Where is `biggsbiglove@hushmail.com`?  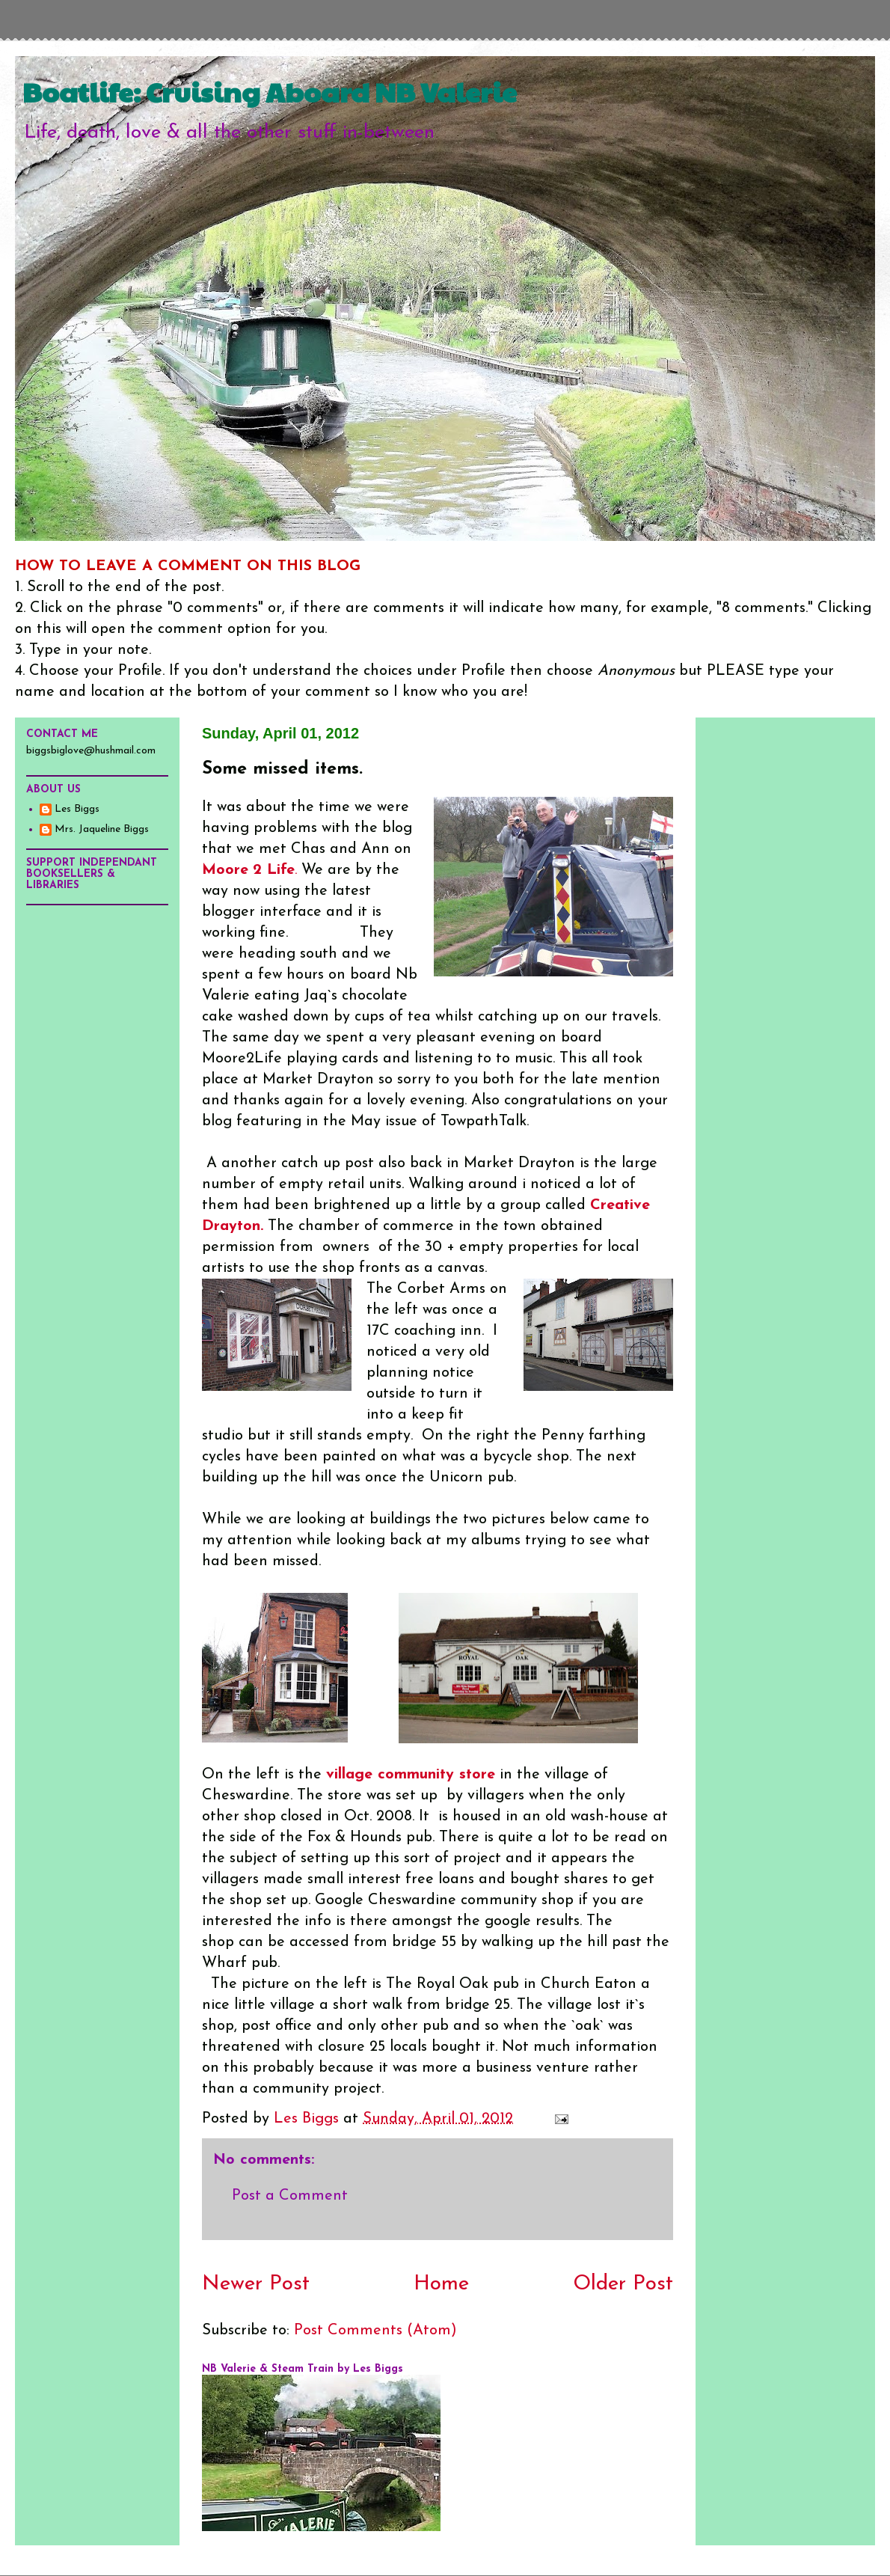 biggsbiglove@hushmail.com is located at coordinates (91, 750).